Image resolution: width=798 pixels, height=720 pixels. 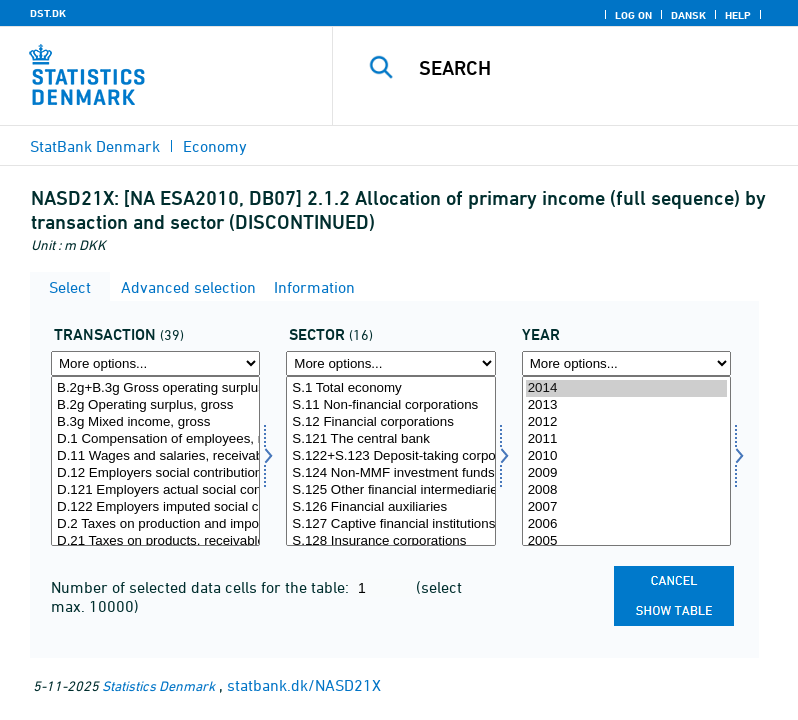 What do you see at coordinates (626, 439) in the screenshot?
I see `2011` at bounding box center [626, 439].